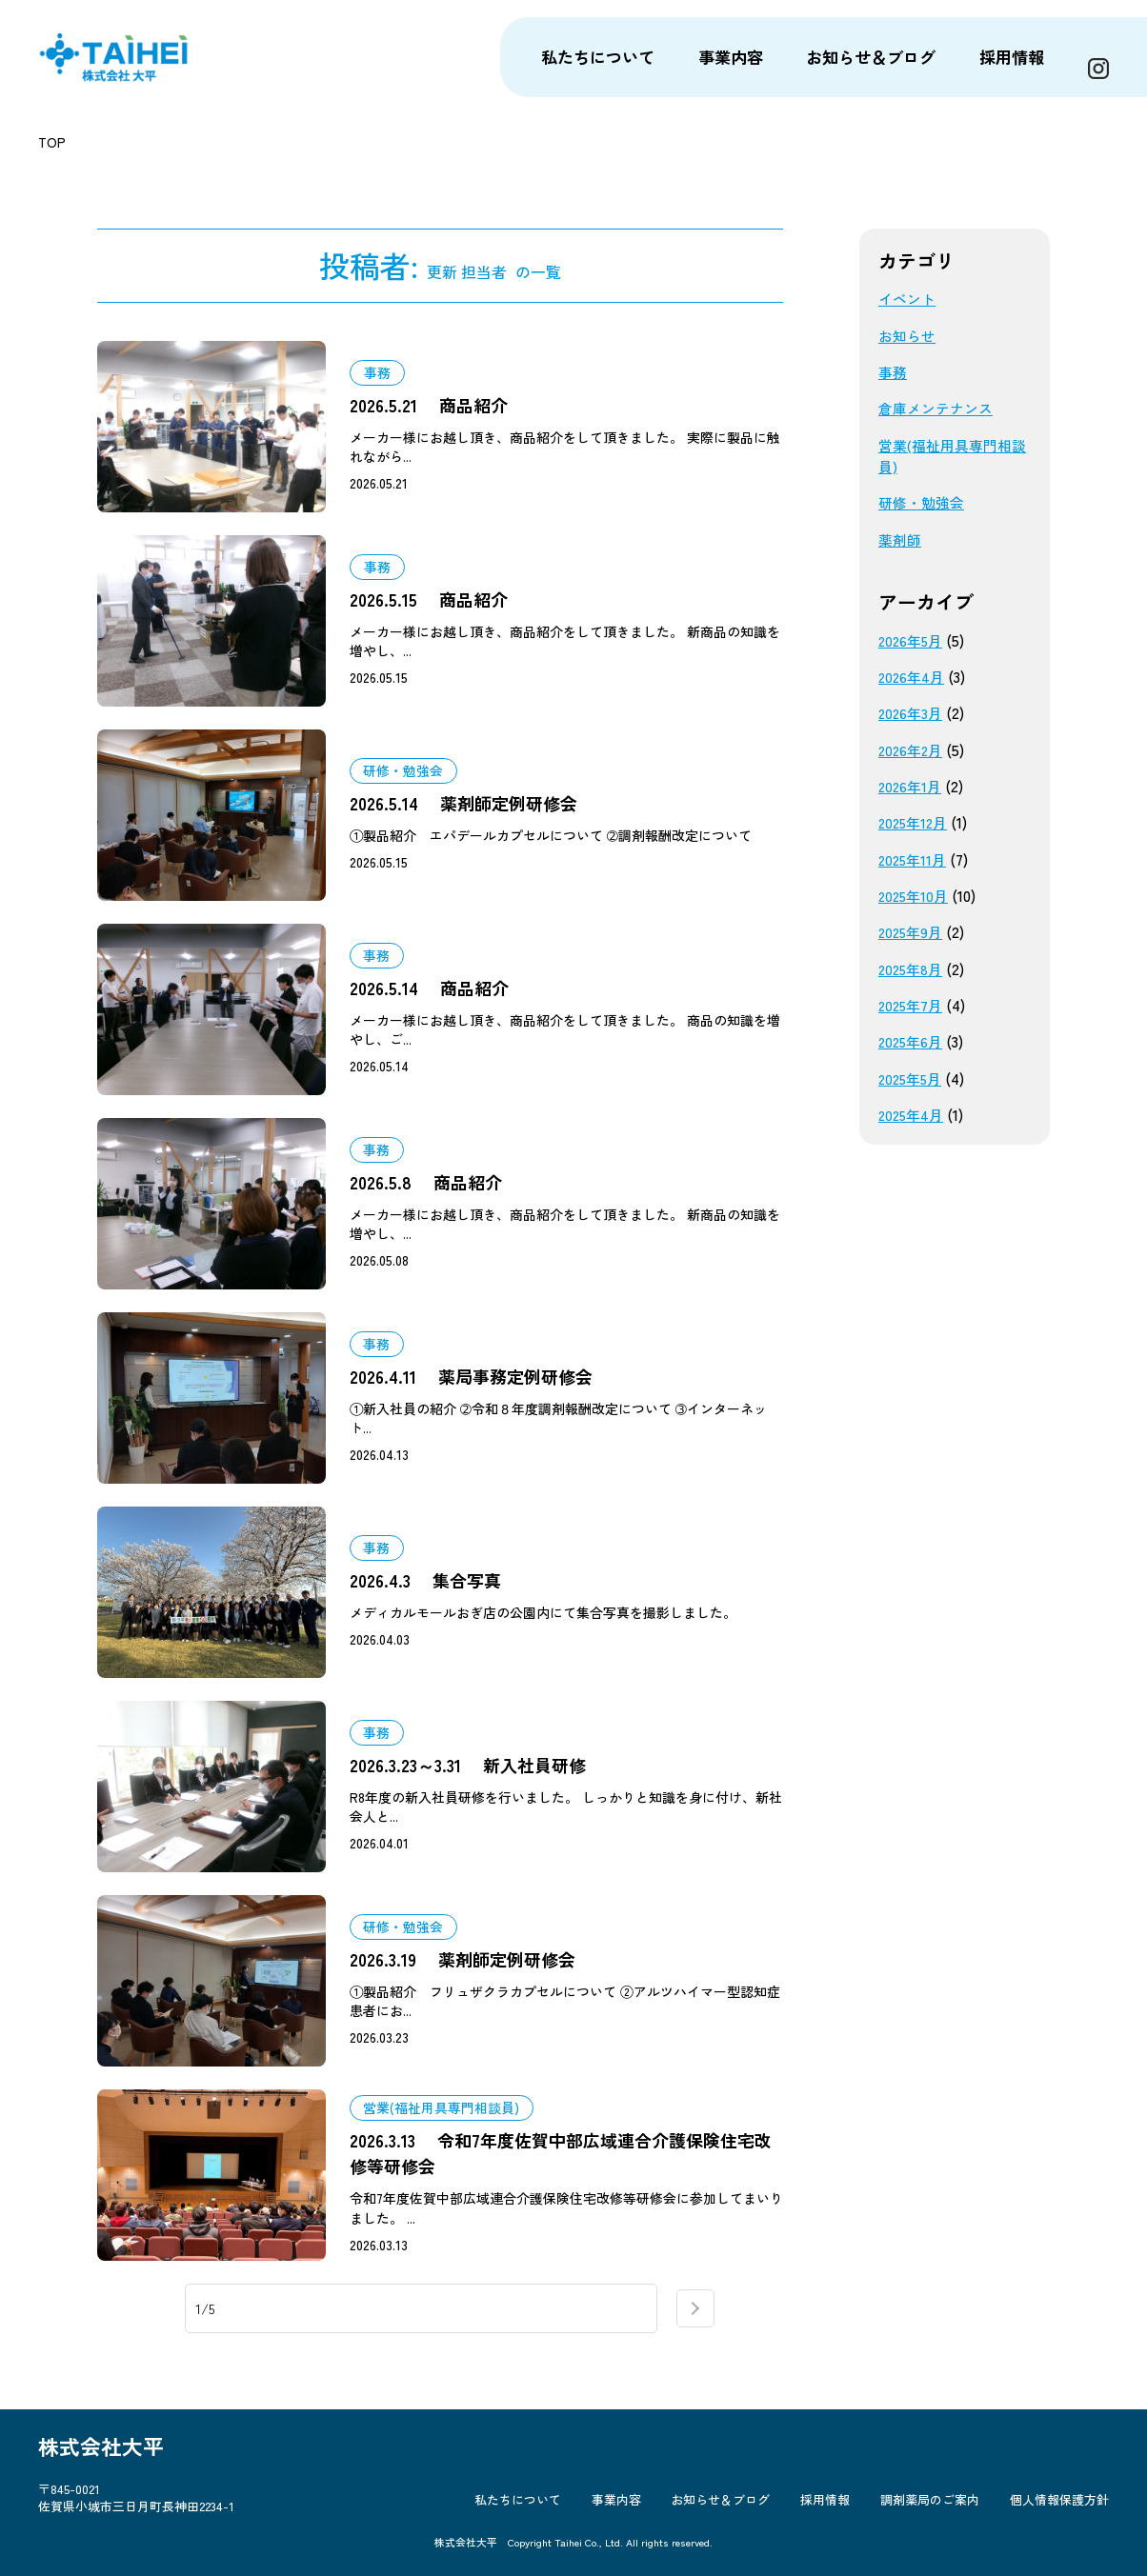 The height and width of the screenshot is (2576, 1147). Describe the element at coordinates (908, 299) in the screenshot. I see `イベント` at that location.